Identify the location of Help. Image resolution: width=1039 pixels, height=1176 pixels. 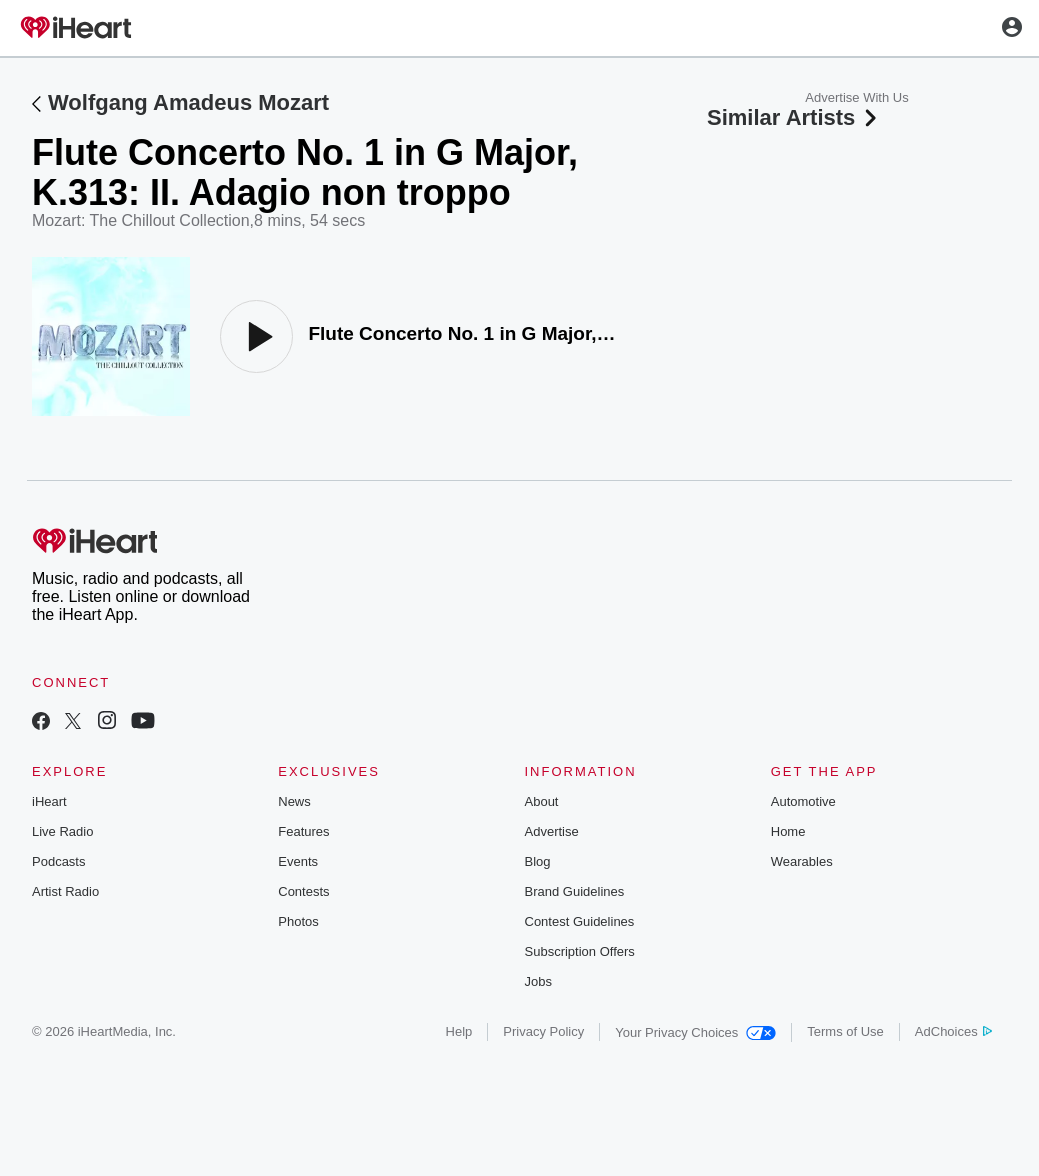
(459, 1031).